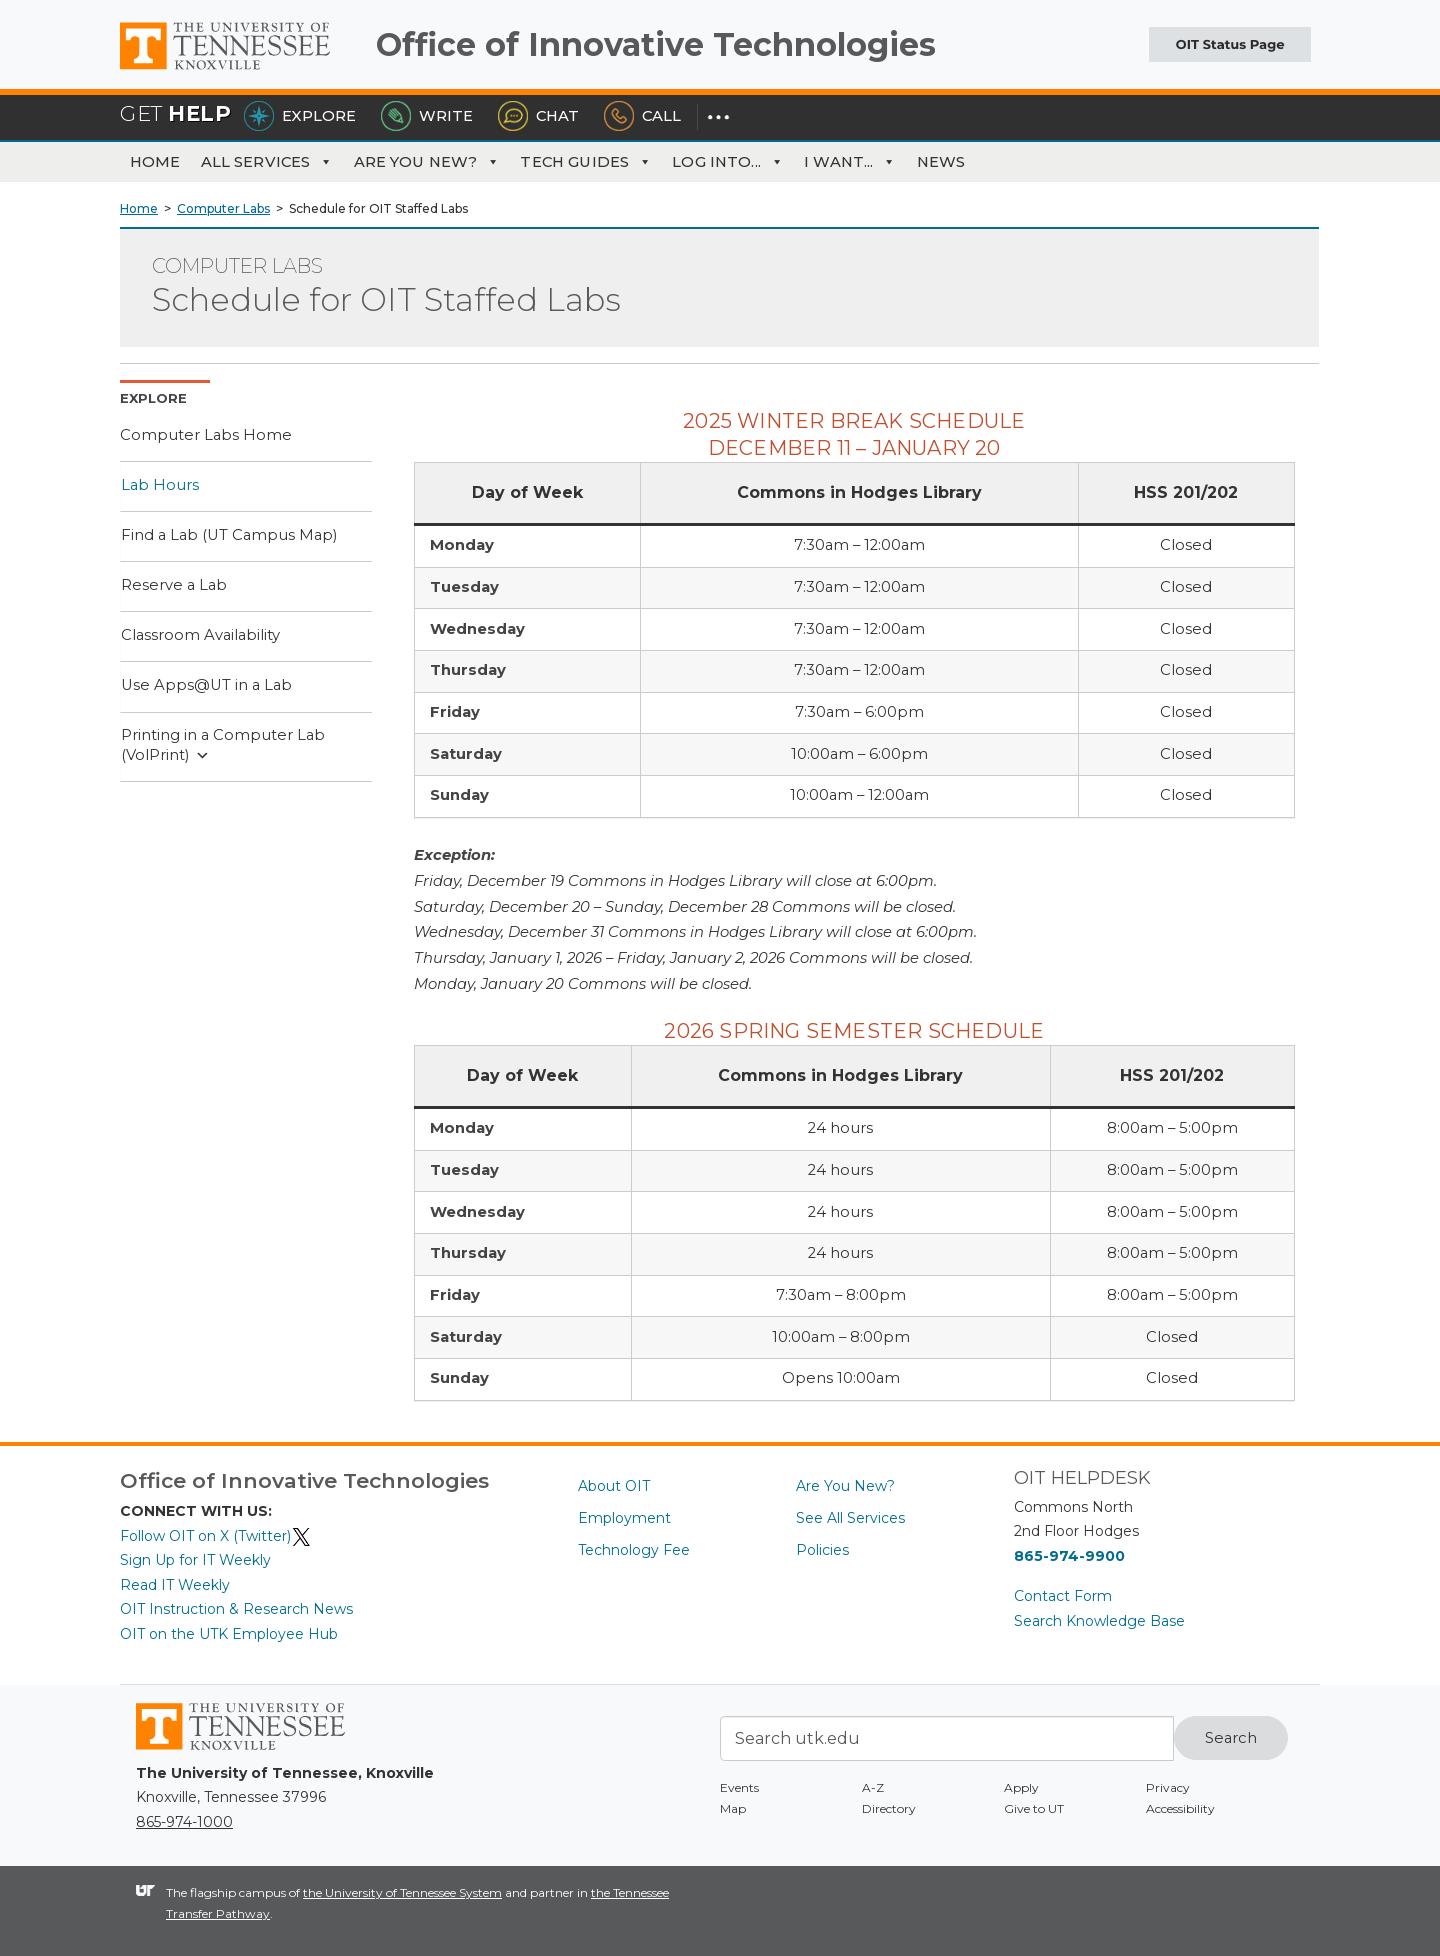 The image size is (1440, 1956). Describe the element at coordinates (538, 116) in the screenshot. I see `Chat [Chat with the HelpDesk]` at that location.